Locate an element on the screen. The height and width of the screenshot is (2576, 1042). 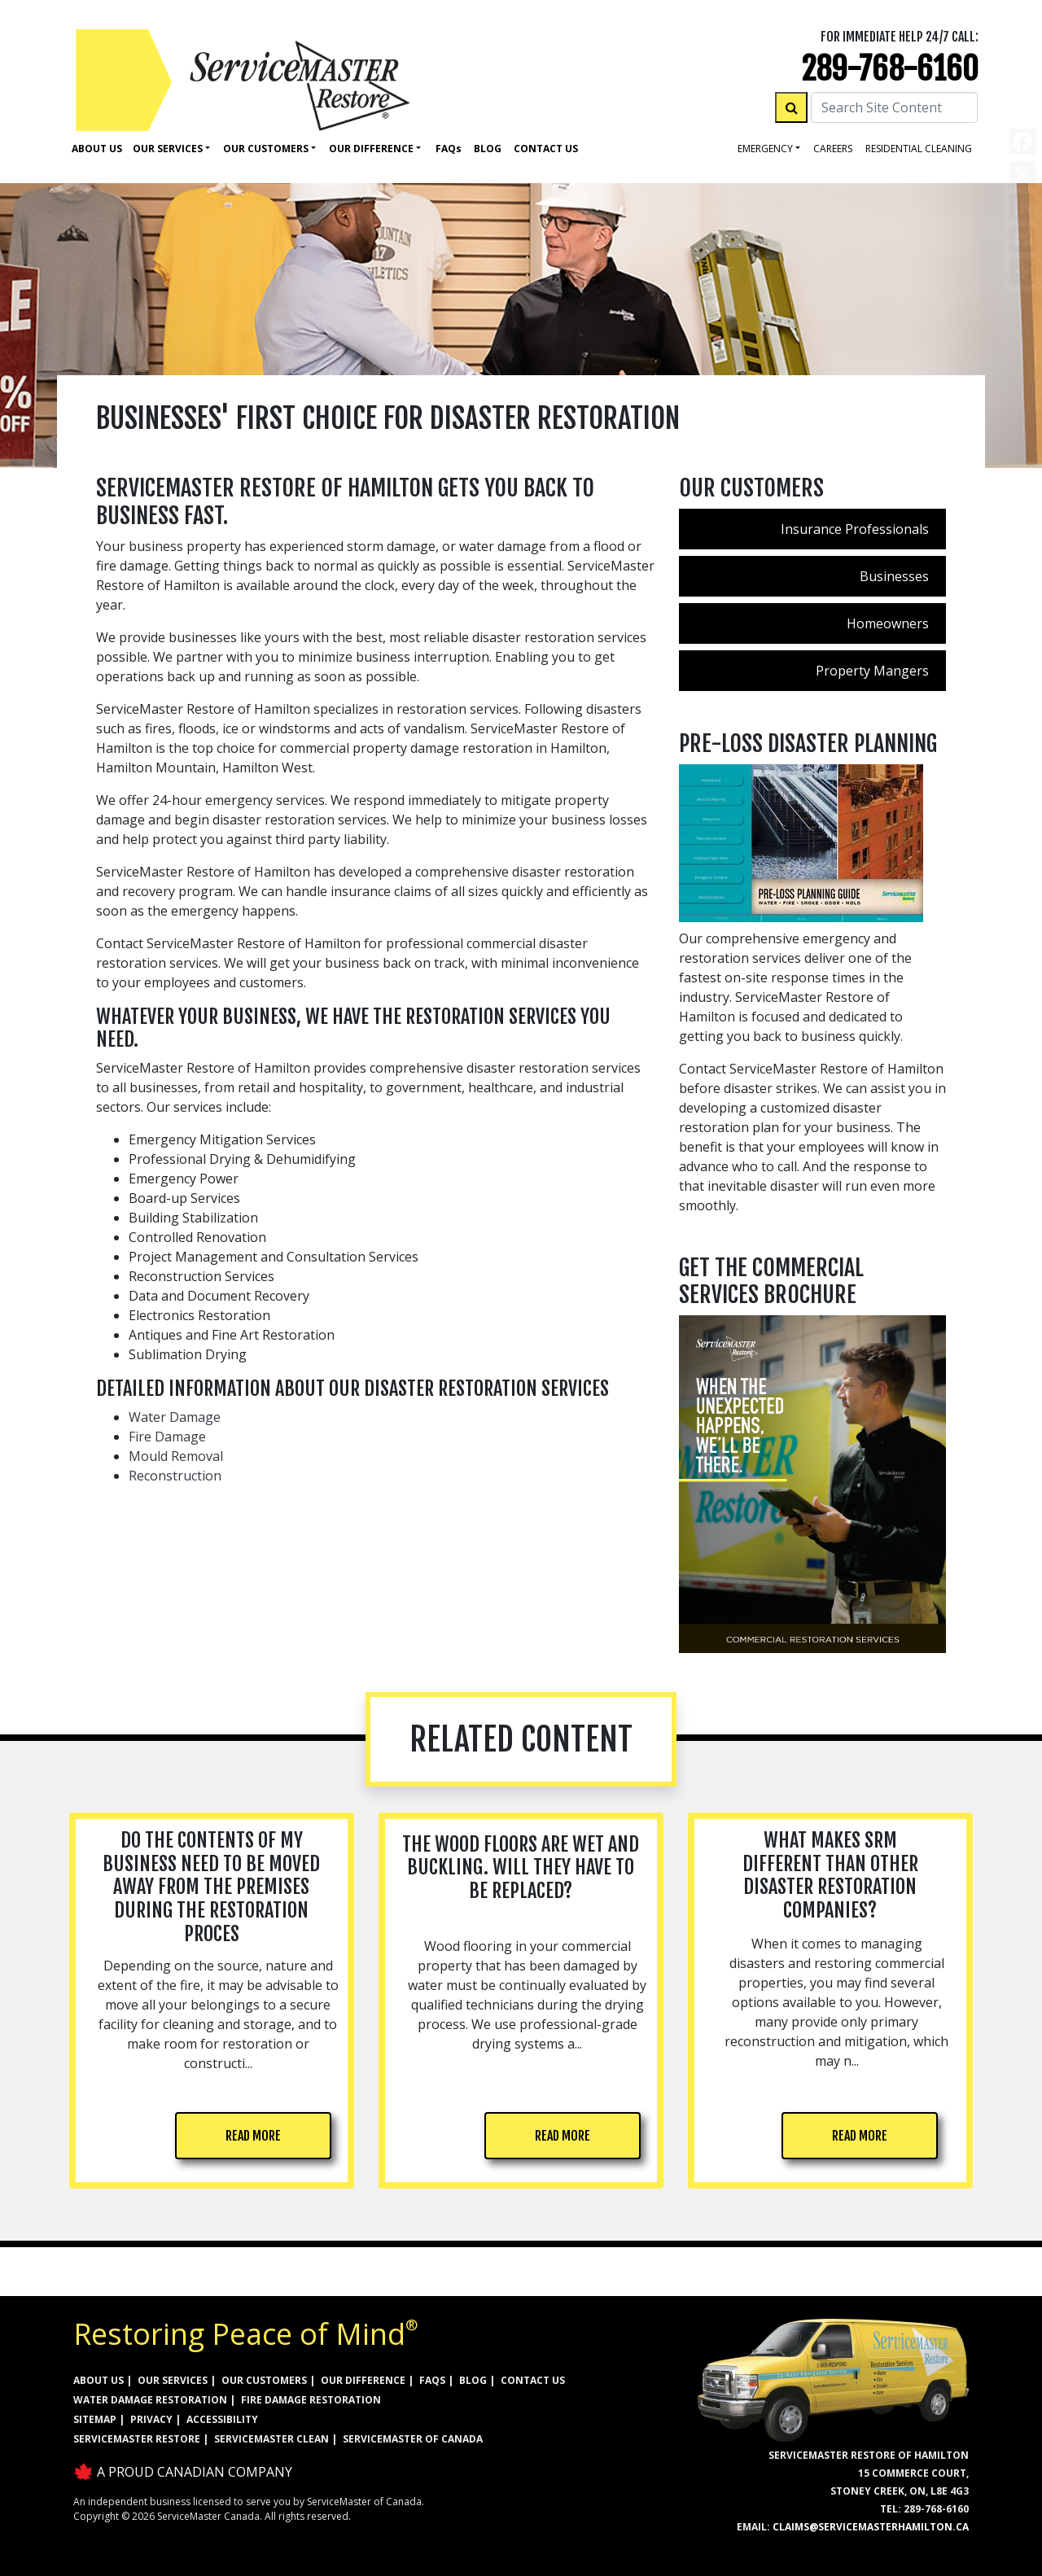
OUR CUSTOMERS is located at coordinates (264, 2380).